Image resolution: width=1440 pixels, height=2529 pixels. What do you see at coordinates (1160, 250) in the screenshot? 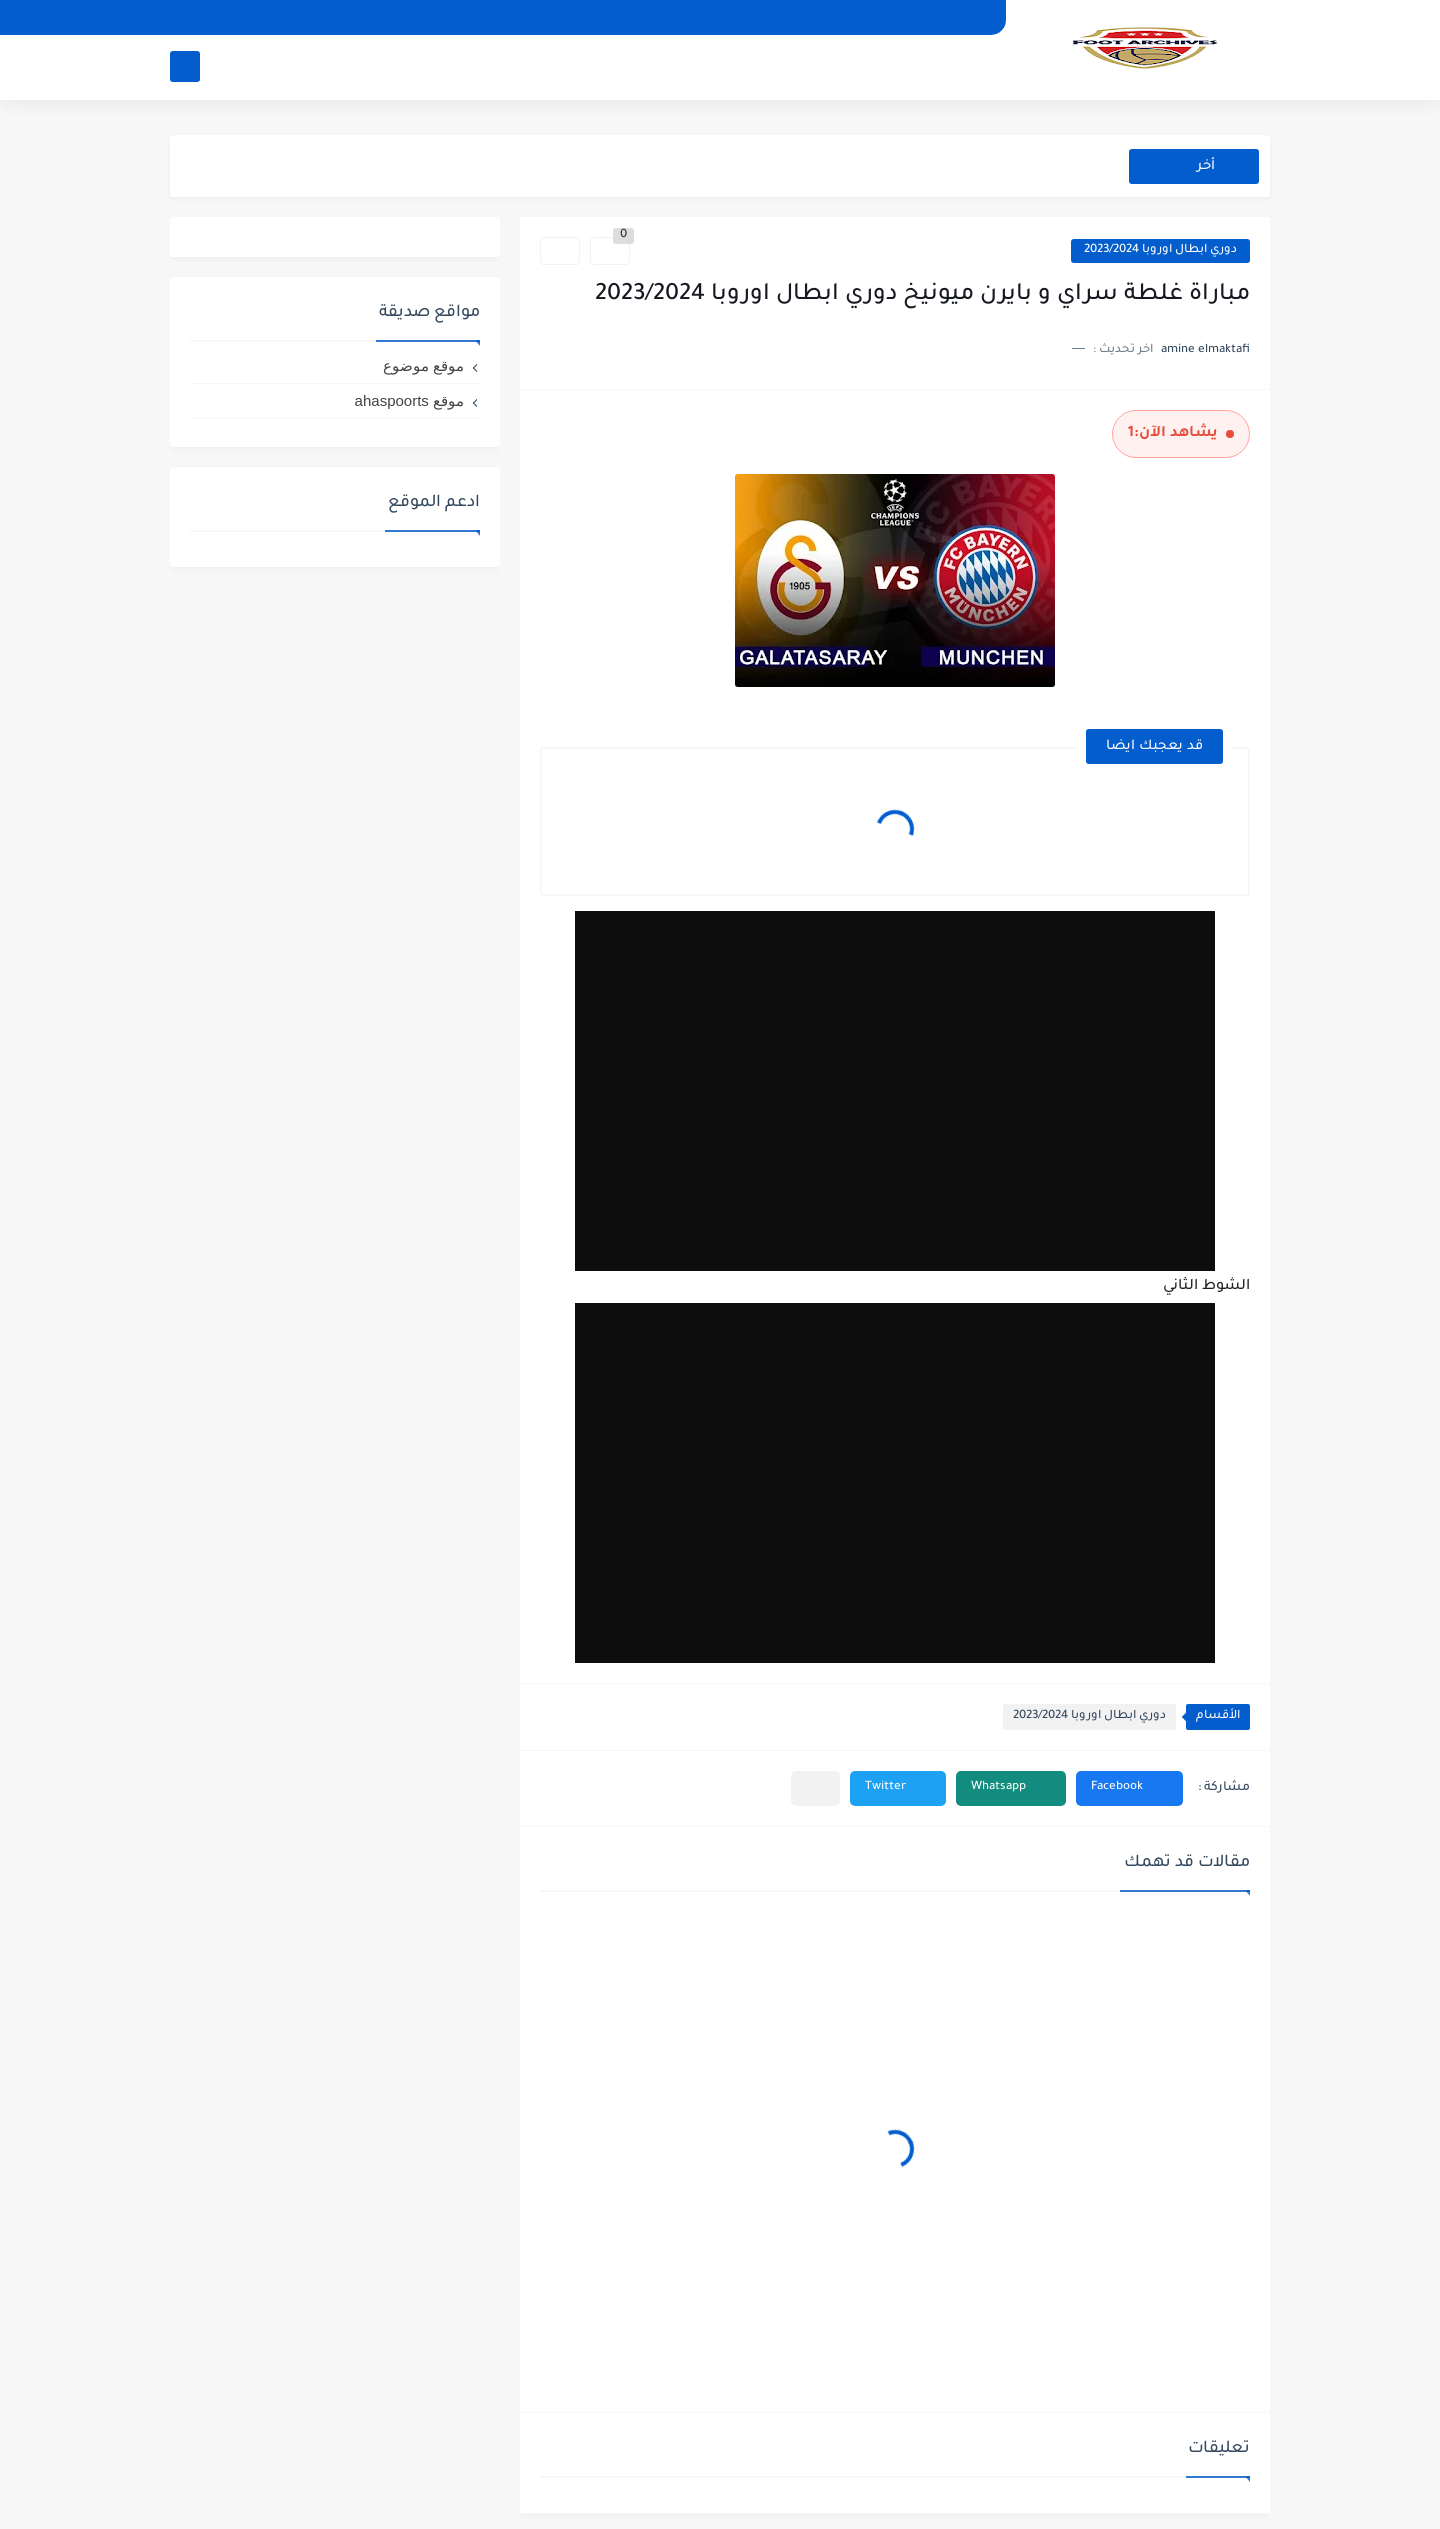
I see `دوري ابطال اوروبا 2023/2024` at bounding box center [1160, 250].